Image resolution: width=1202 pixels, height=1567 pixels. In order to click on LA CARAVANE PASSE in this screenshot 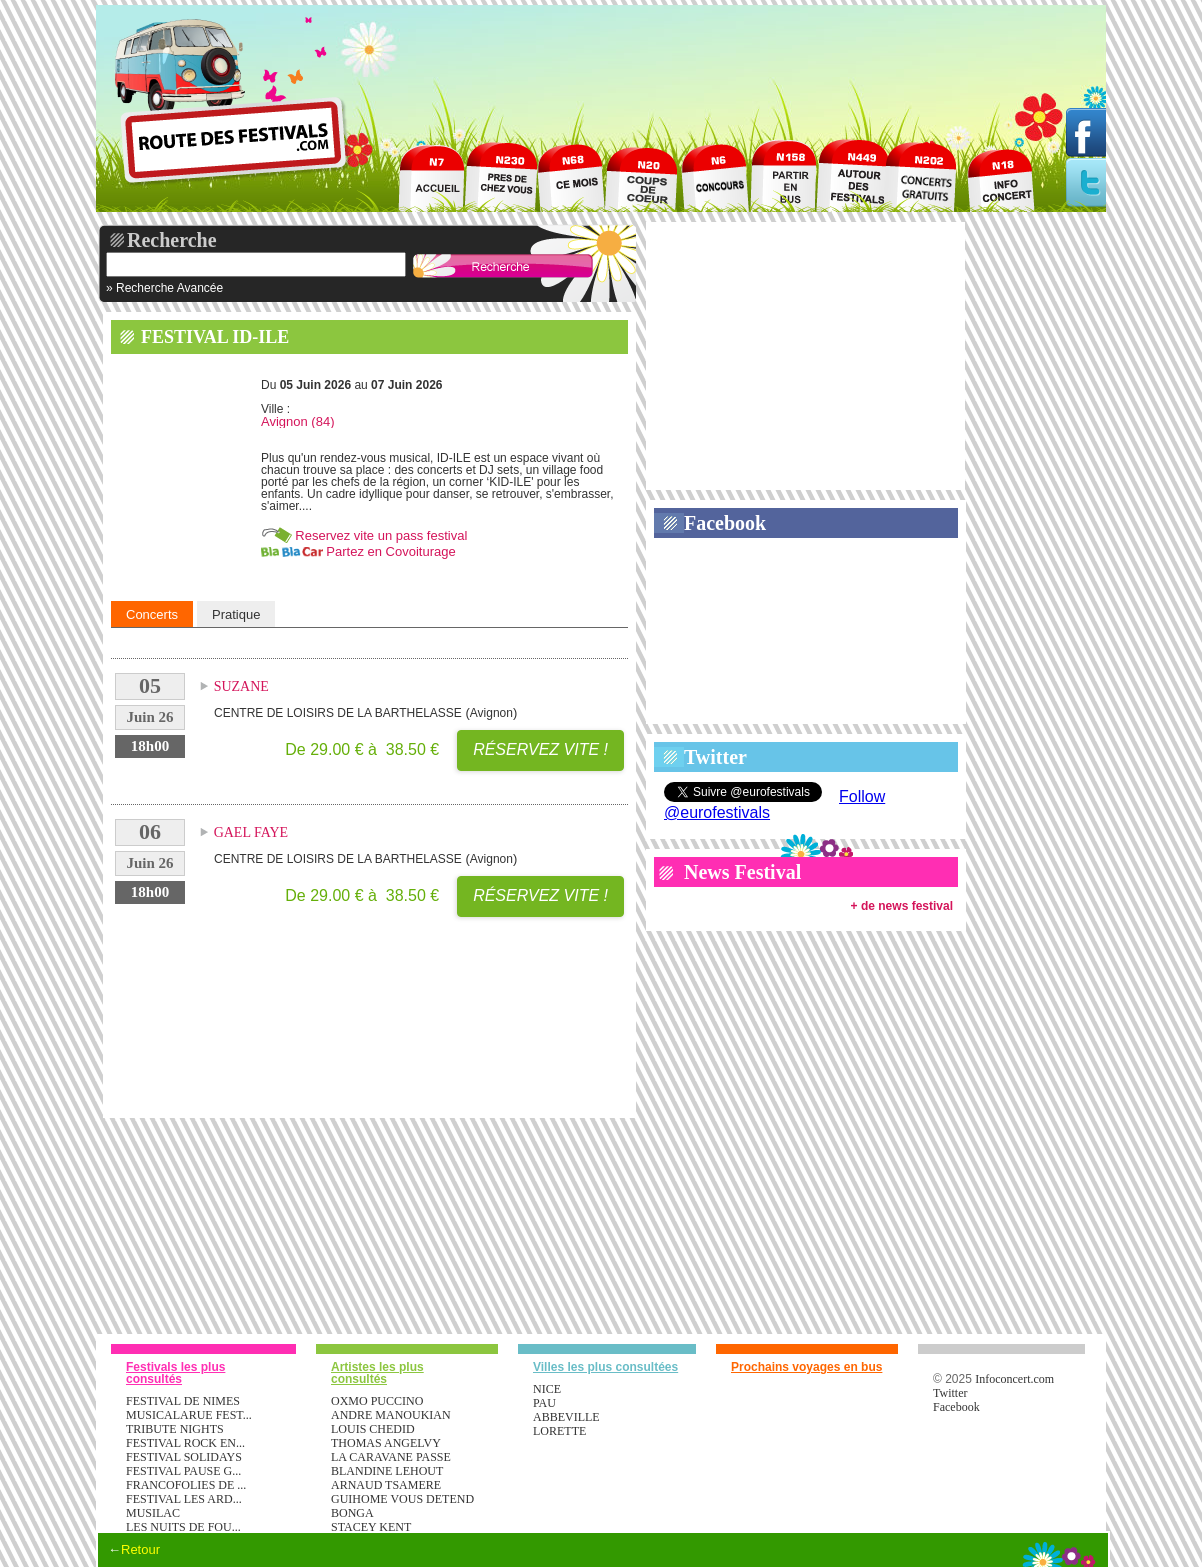, I will do `click(391, 1457)`.